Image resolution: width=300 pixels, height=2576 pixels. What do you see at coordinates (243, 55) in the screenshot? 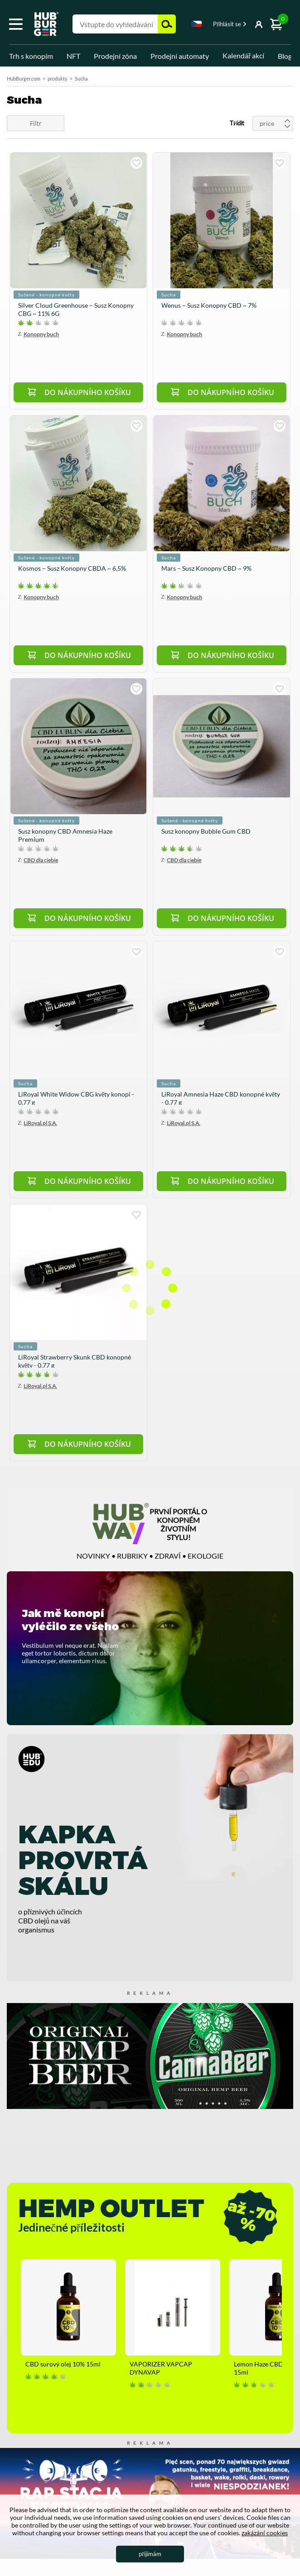
I see `Kalendář akcí` at bounding box center [243, 55].